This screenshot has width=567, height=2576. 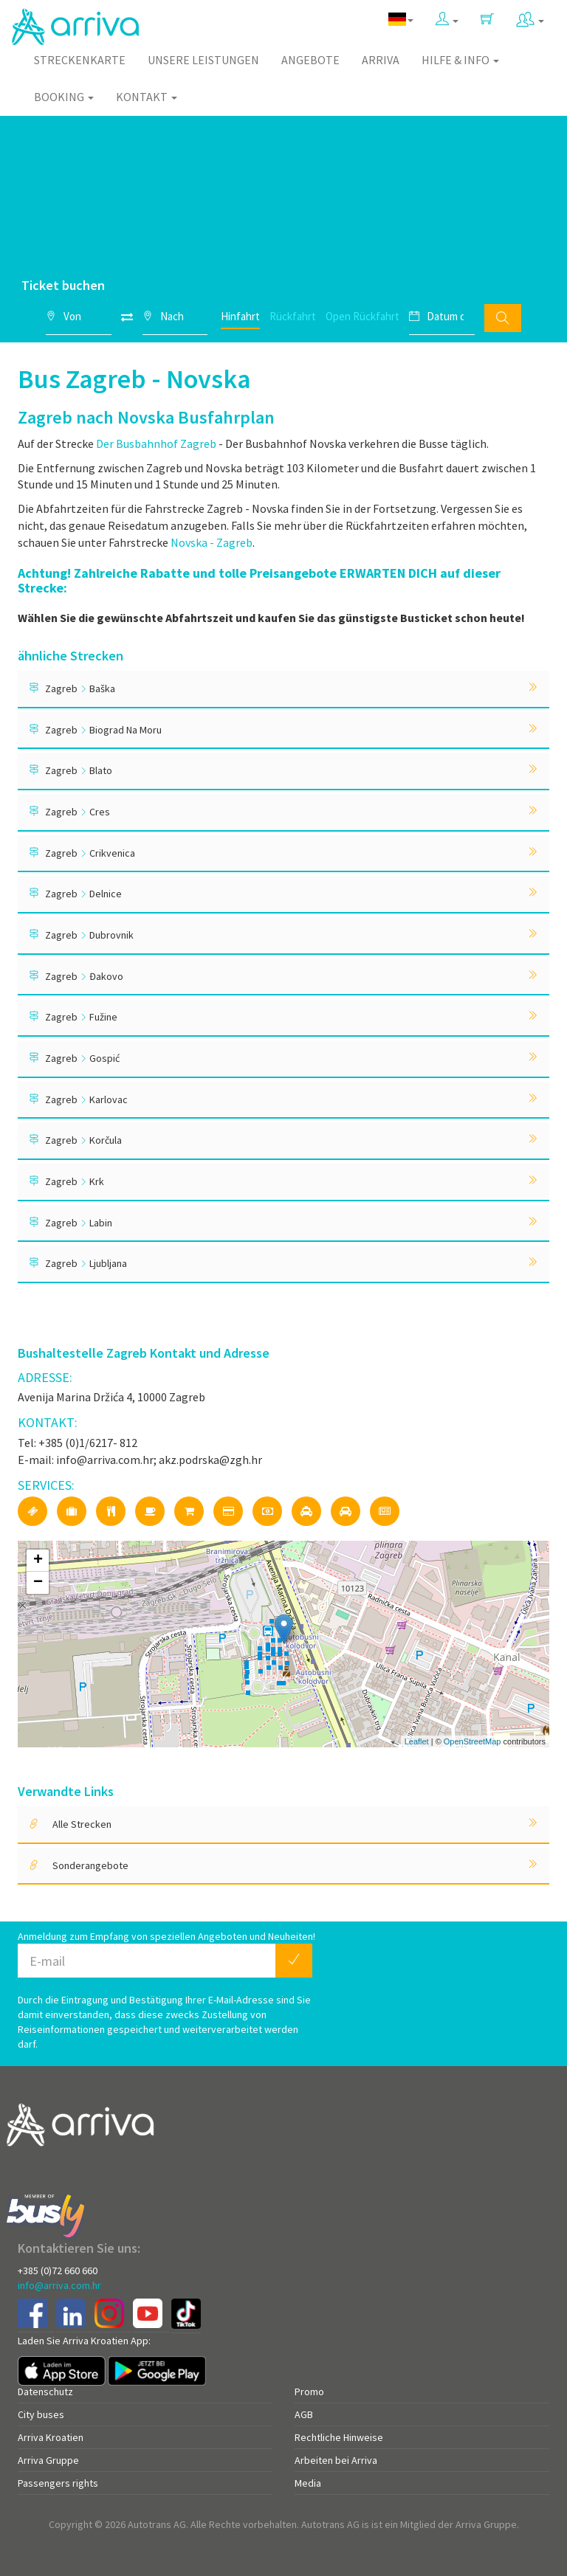 I want to click on OpenStreetMap, so click(x=472, y=1741).